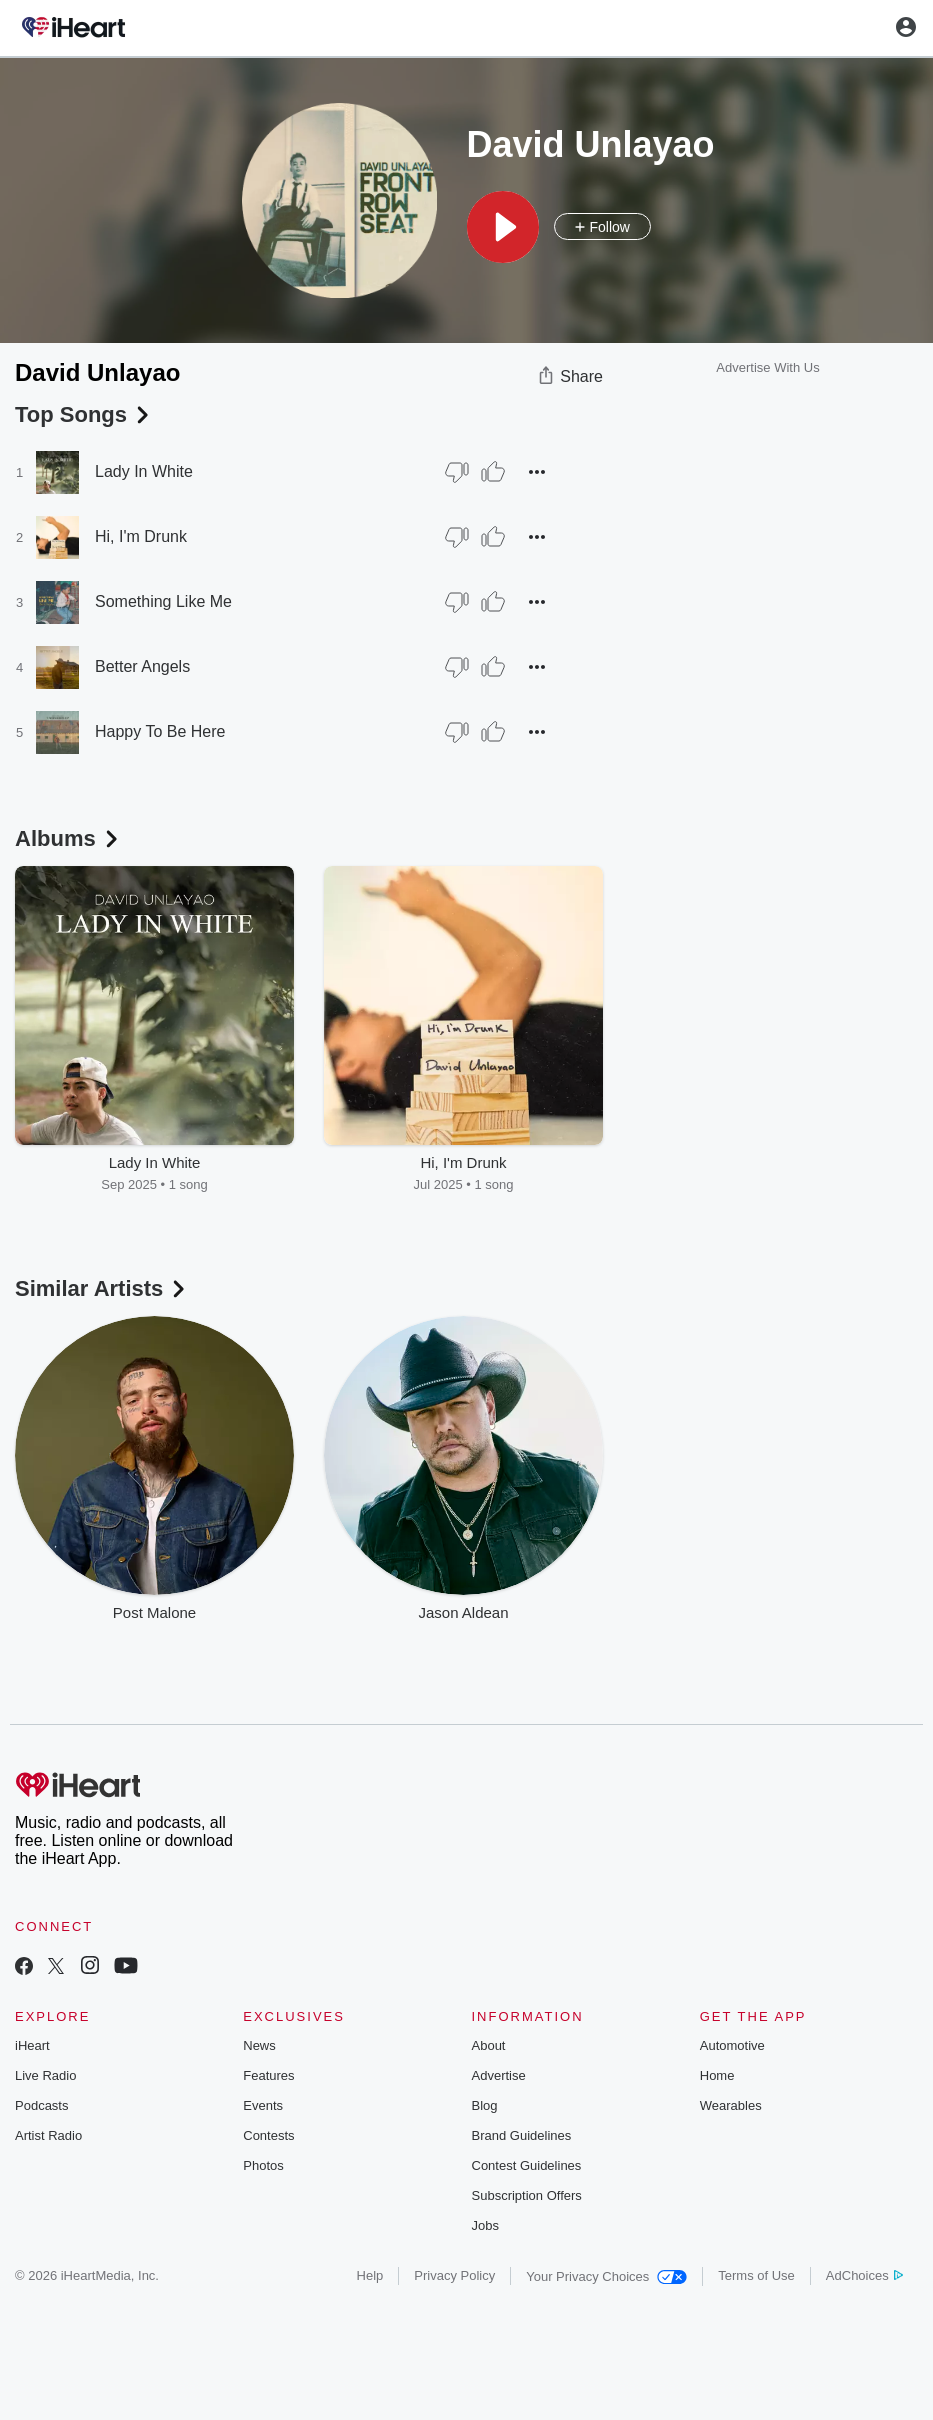  Describe the element at coordinates (141, 536) in the screenshot. I see `Hi, I'm Drunk` at that location.